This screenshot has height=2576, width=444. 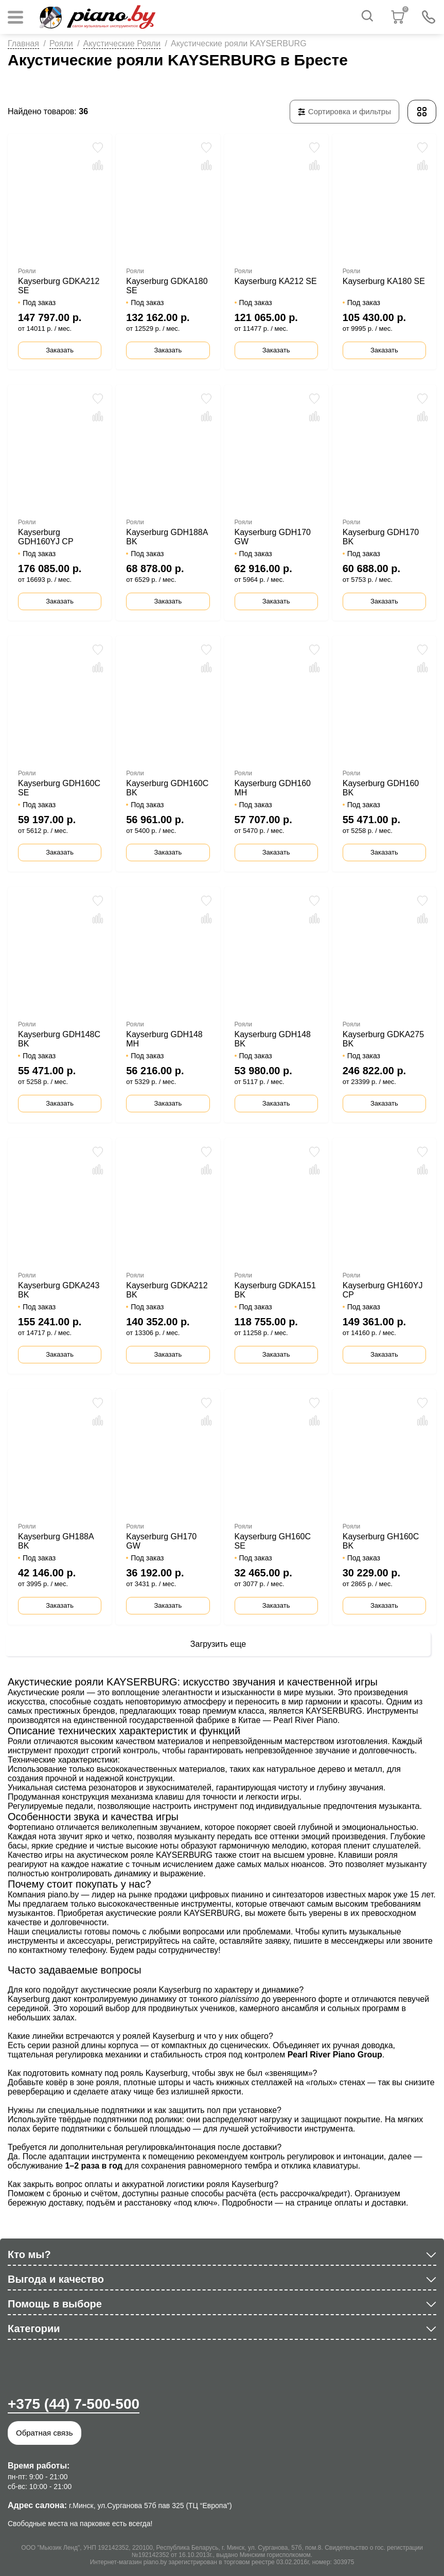 I want to click on Загрузить еще, so click(x=218, y=1644).